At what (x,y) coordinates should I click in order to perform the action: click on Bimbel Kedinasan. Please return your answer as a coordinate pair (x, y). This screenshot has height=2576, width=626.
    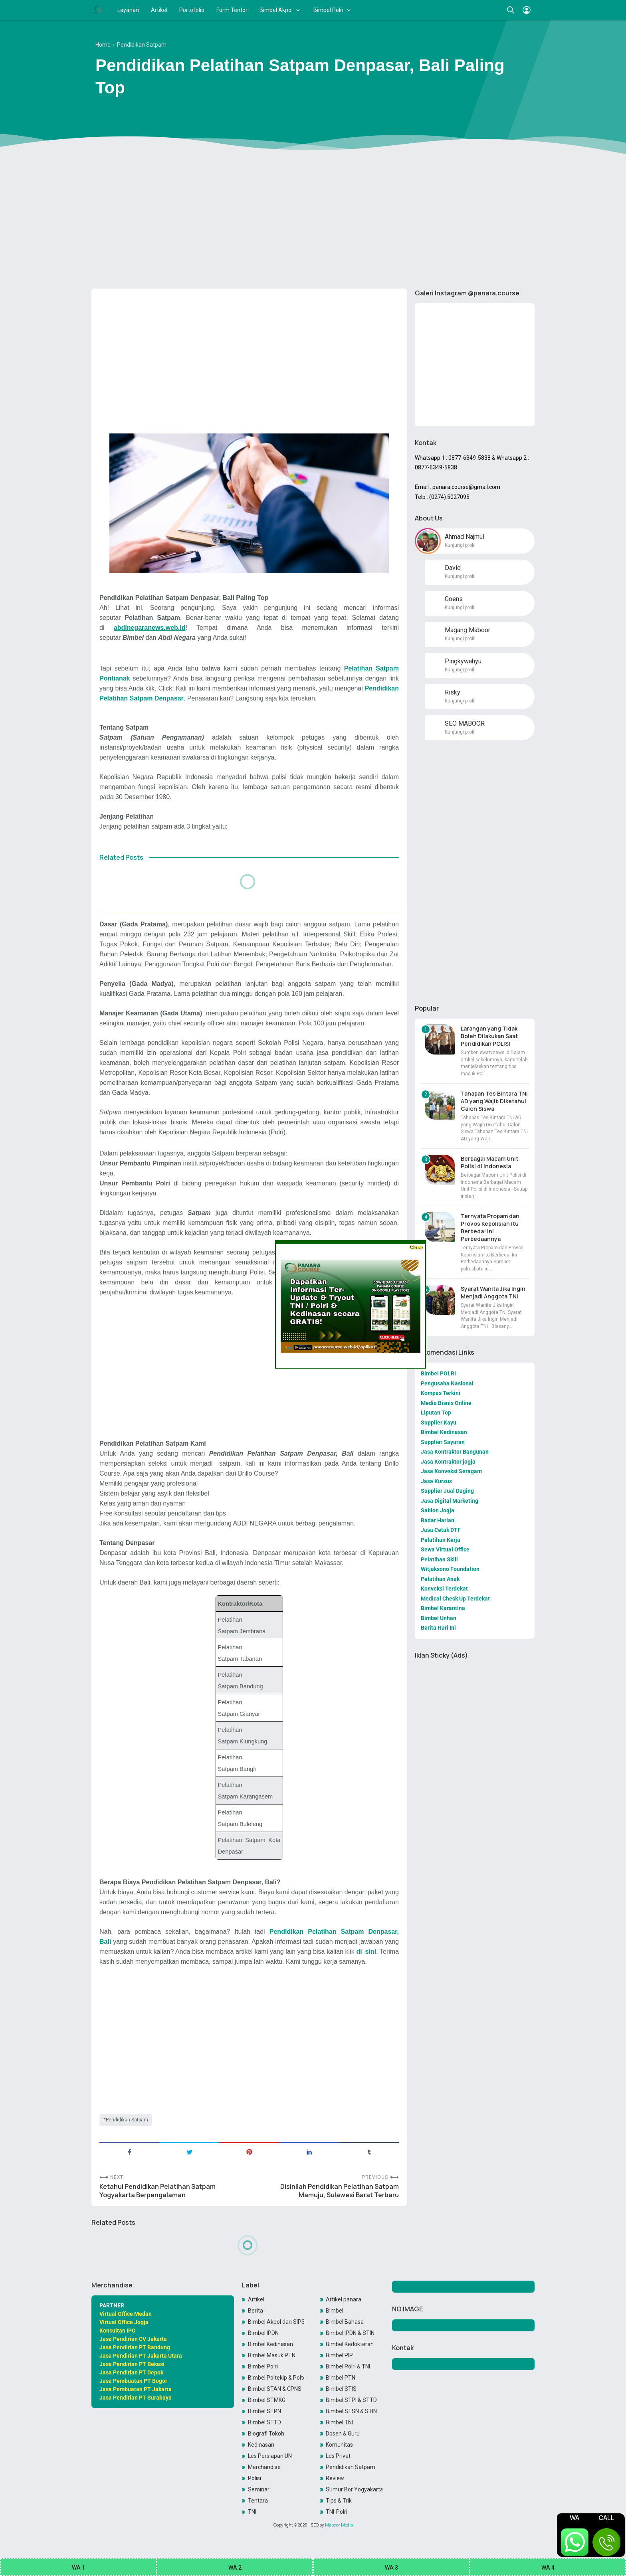
    Looking at the image, I should click on (270, 2344).